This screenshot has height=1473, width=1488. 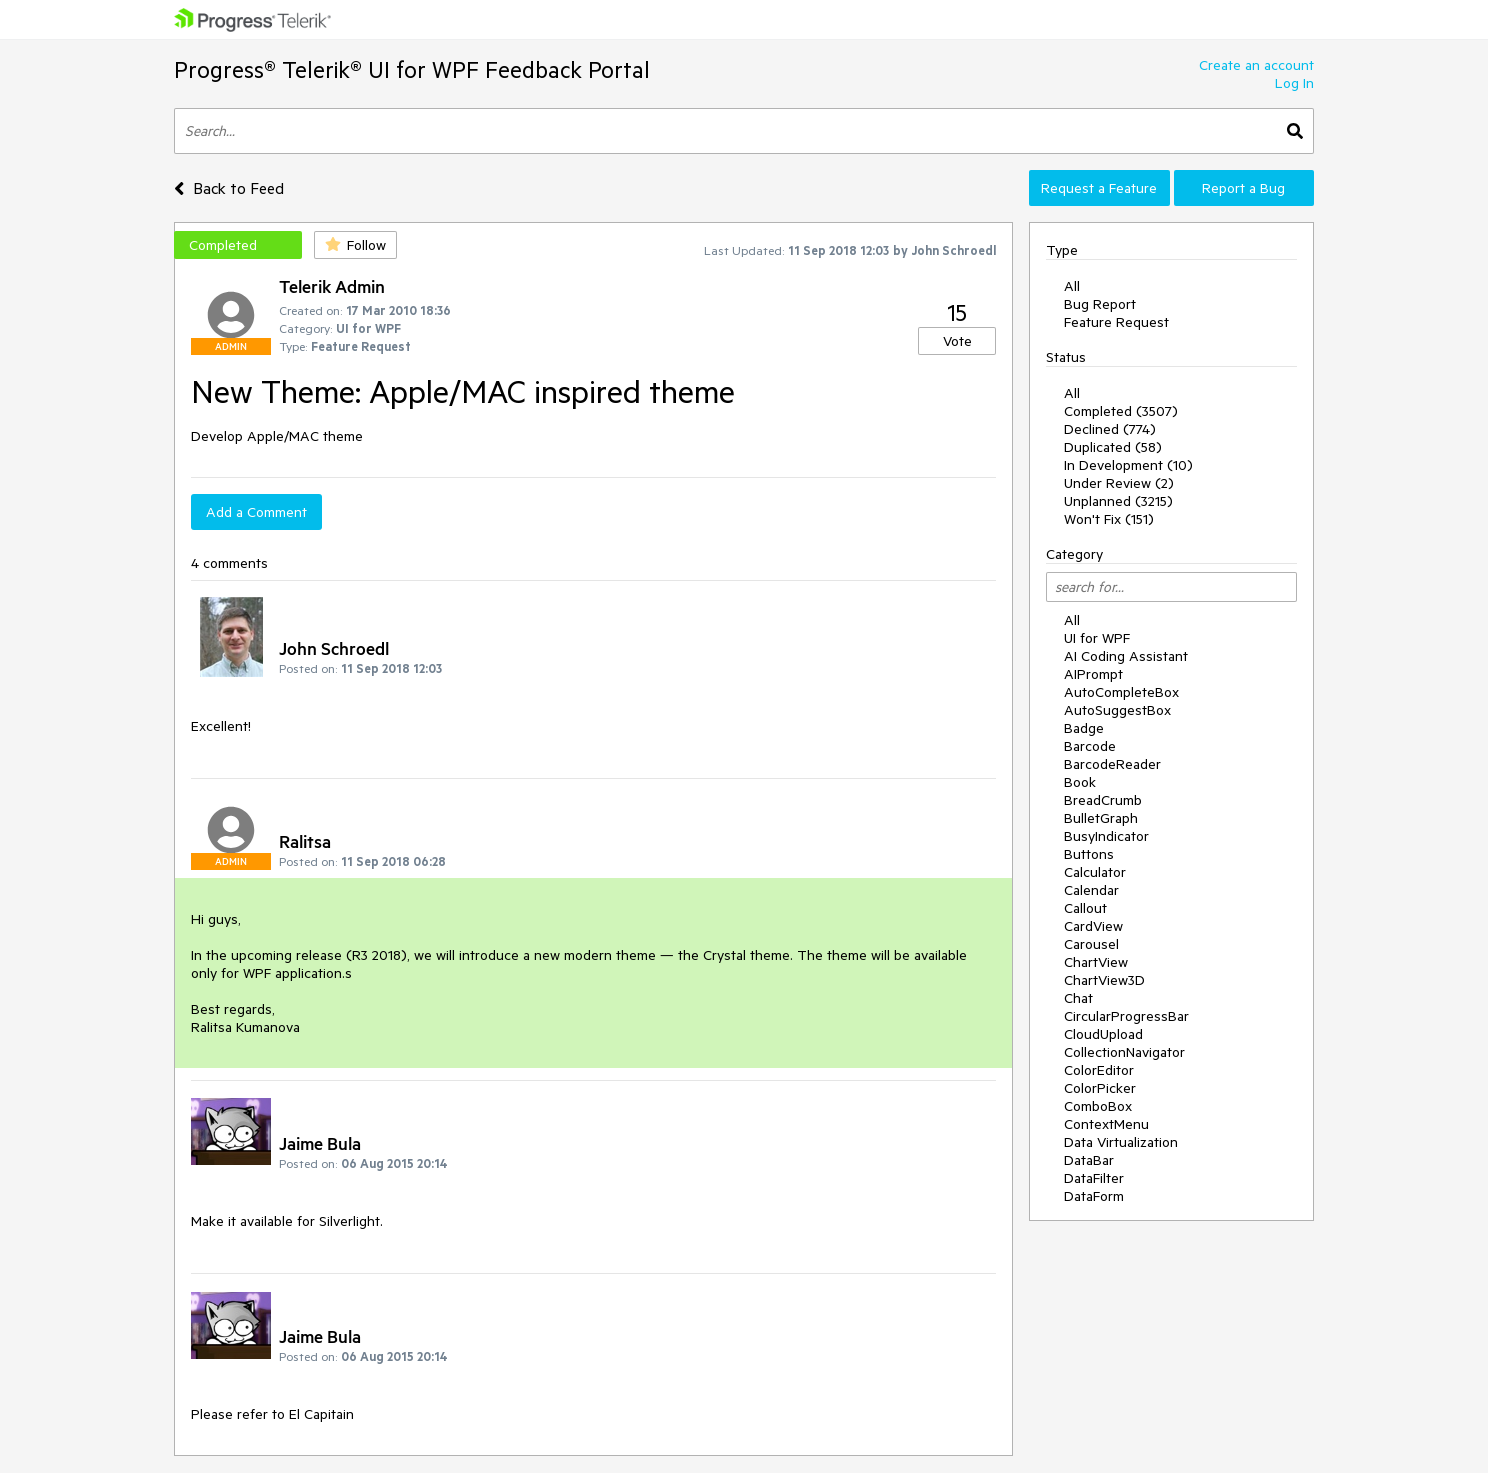 I want to click on Barcode, so click(x=1090, y=746).